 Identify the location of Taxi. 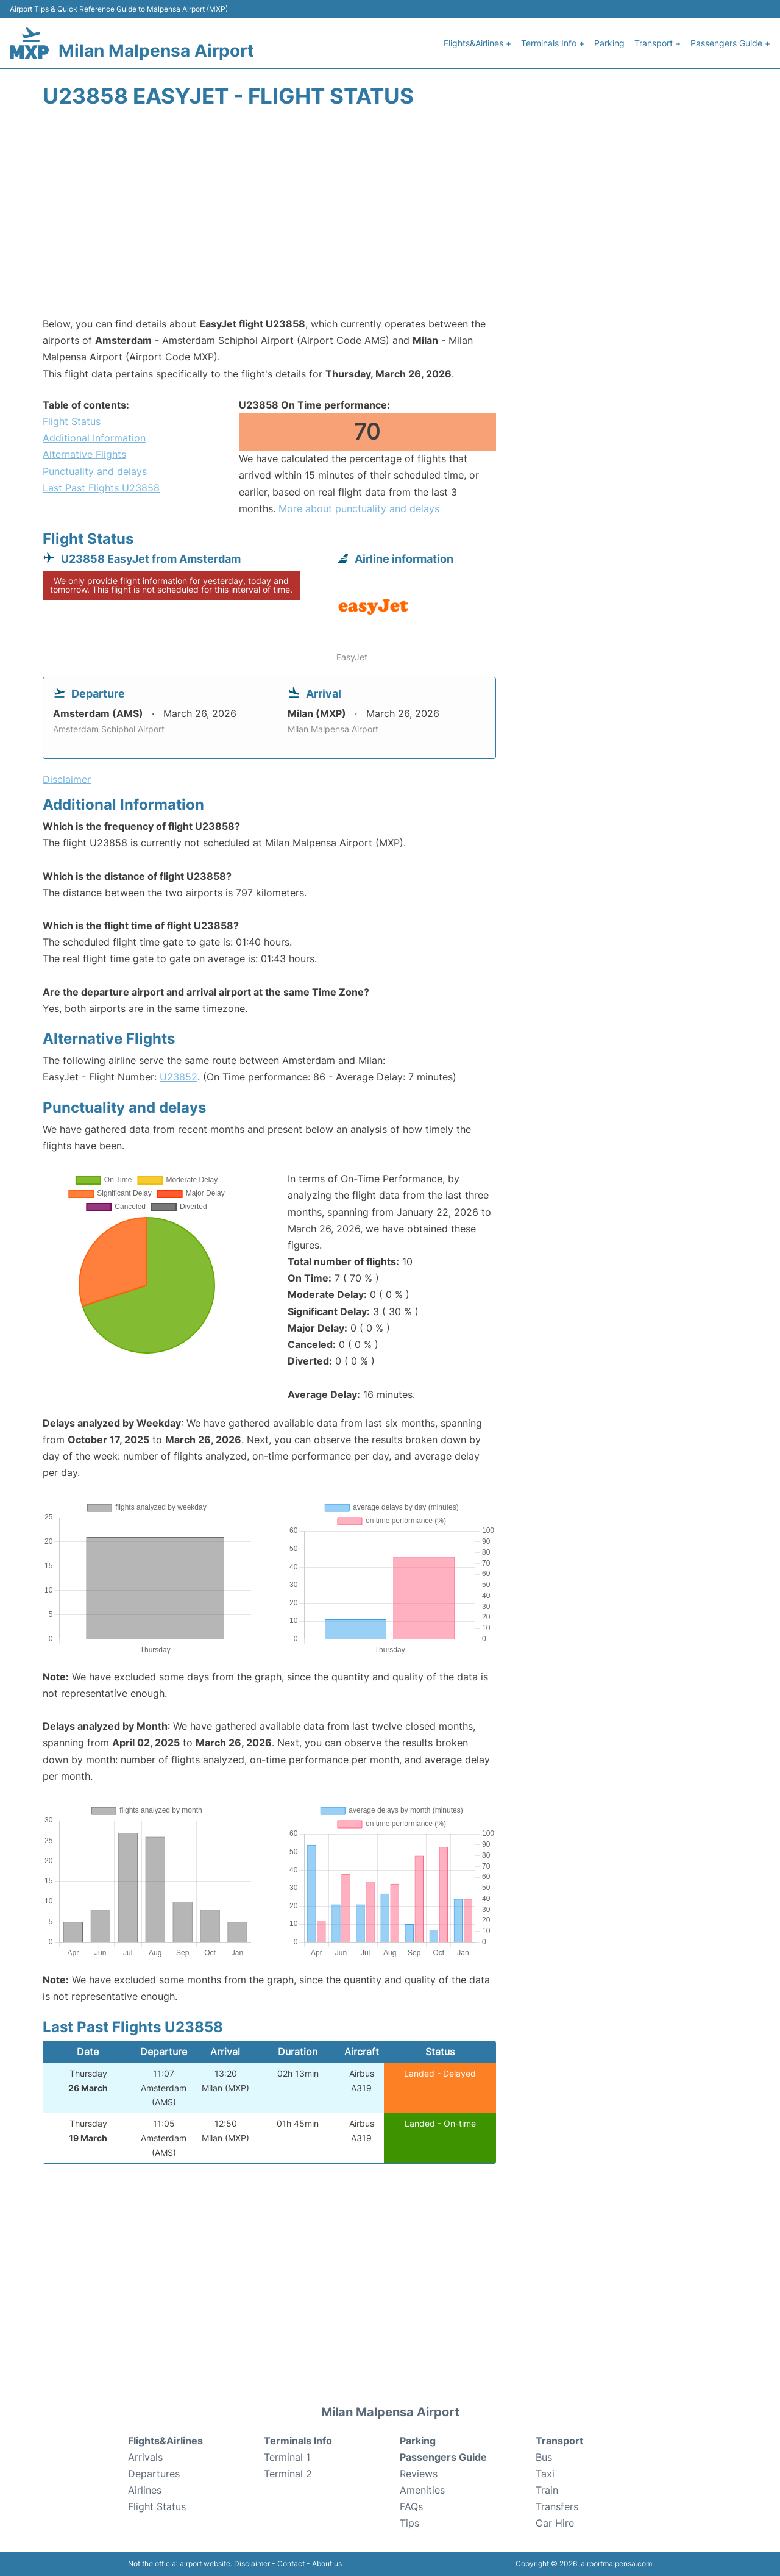
(545, 2473).